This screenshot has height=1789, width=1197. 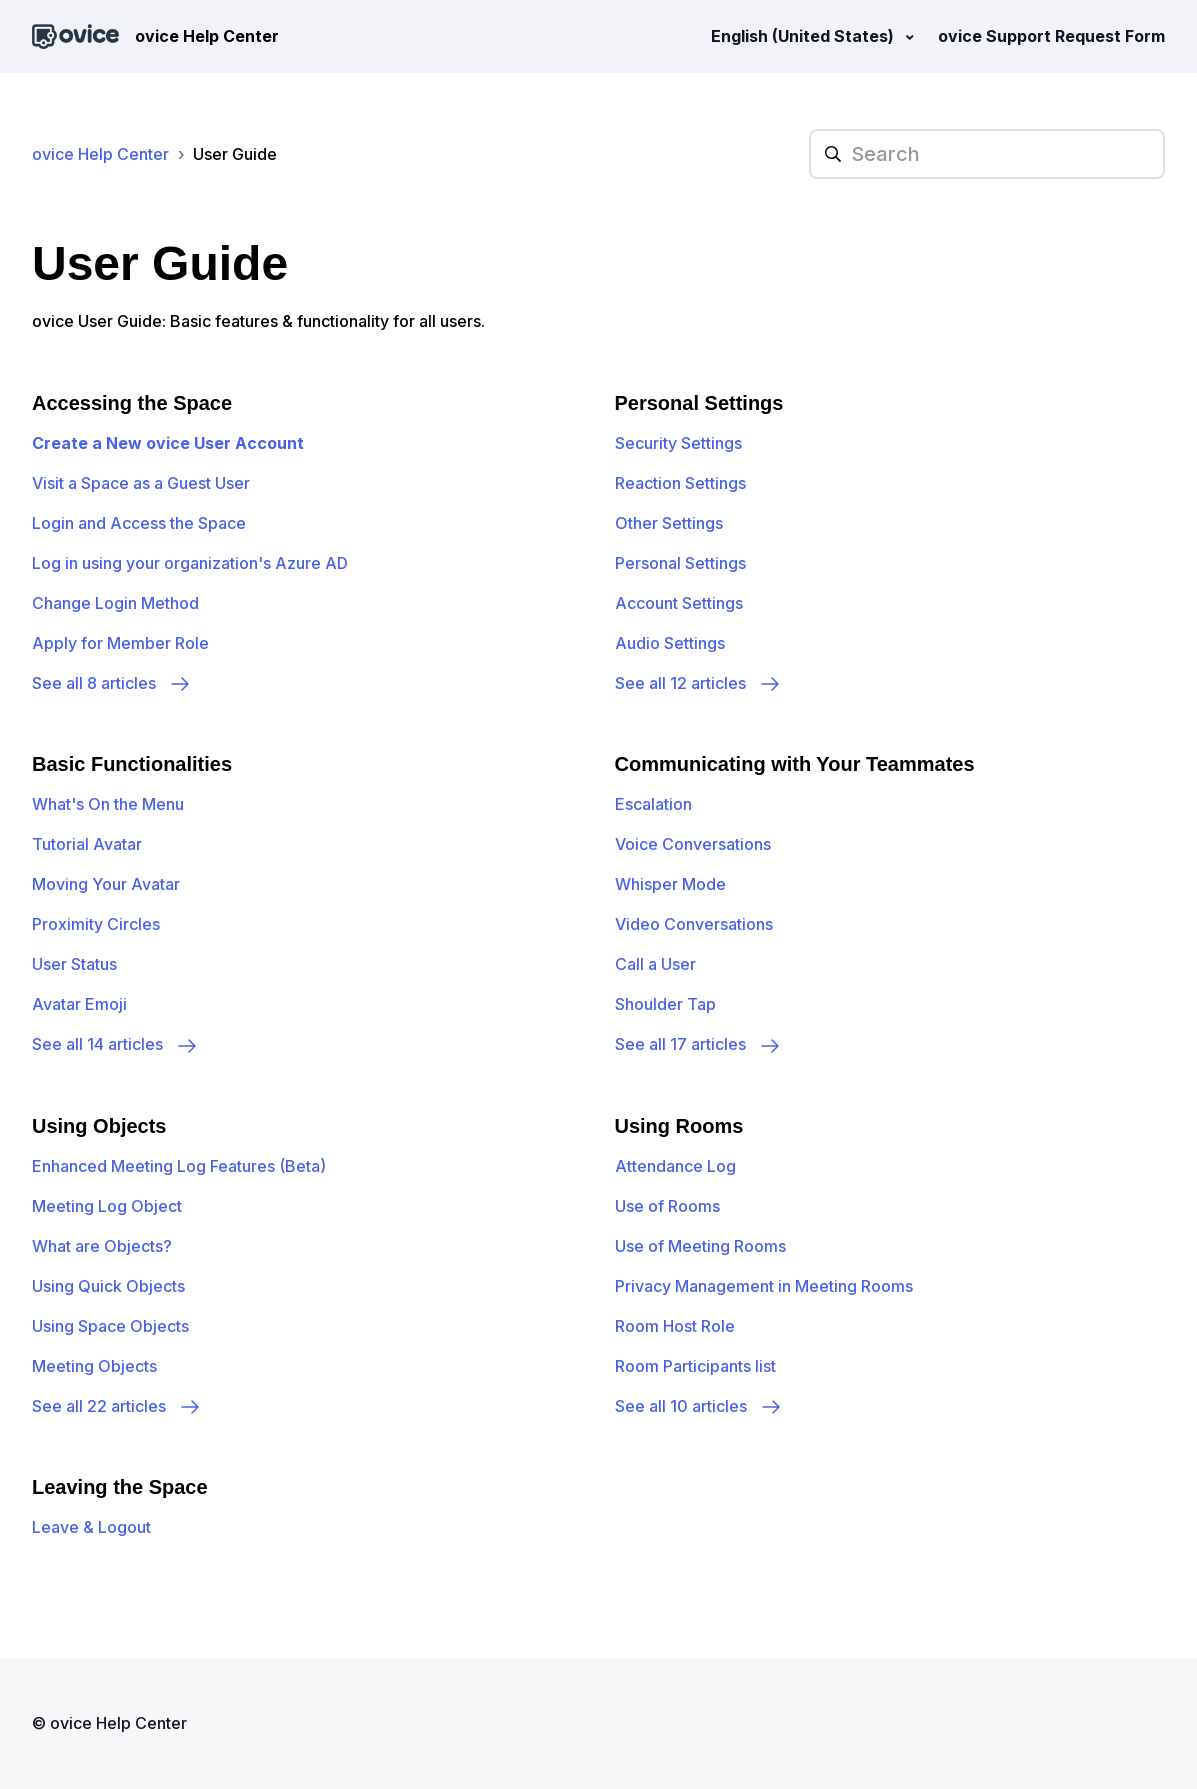 I want to click on Enhanced Meeting Log Features (Beta), so click(x=179, y=1166).